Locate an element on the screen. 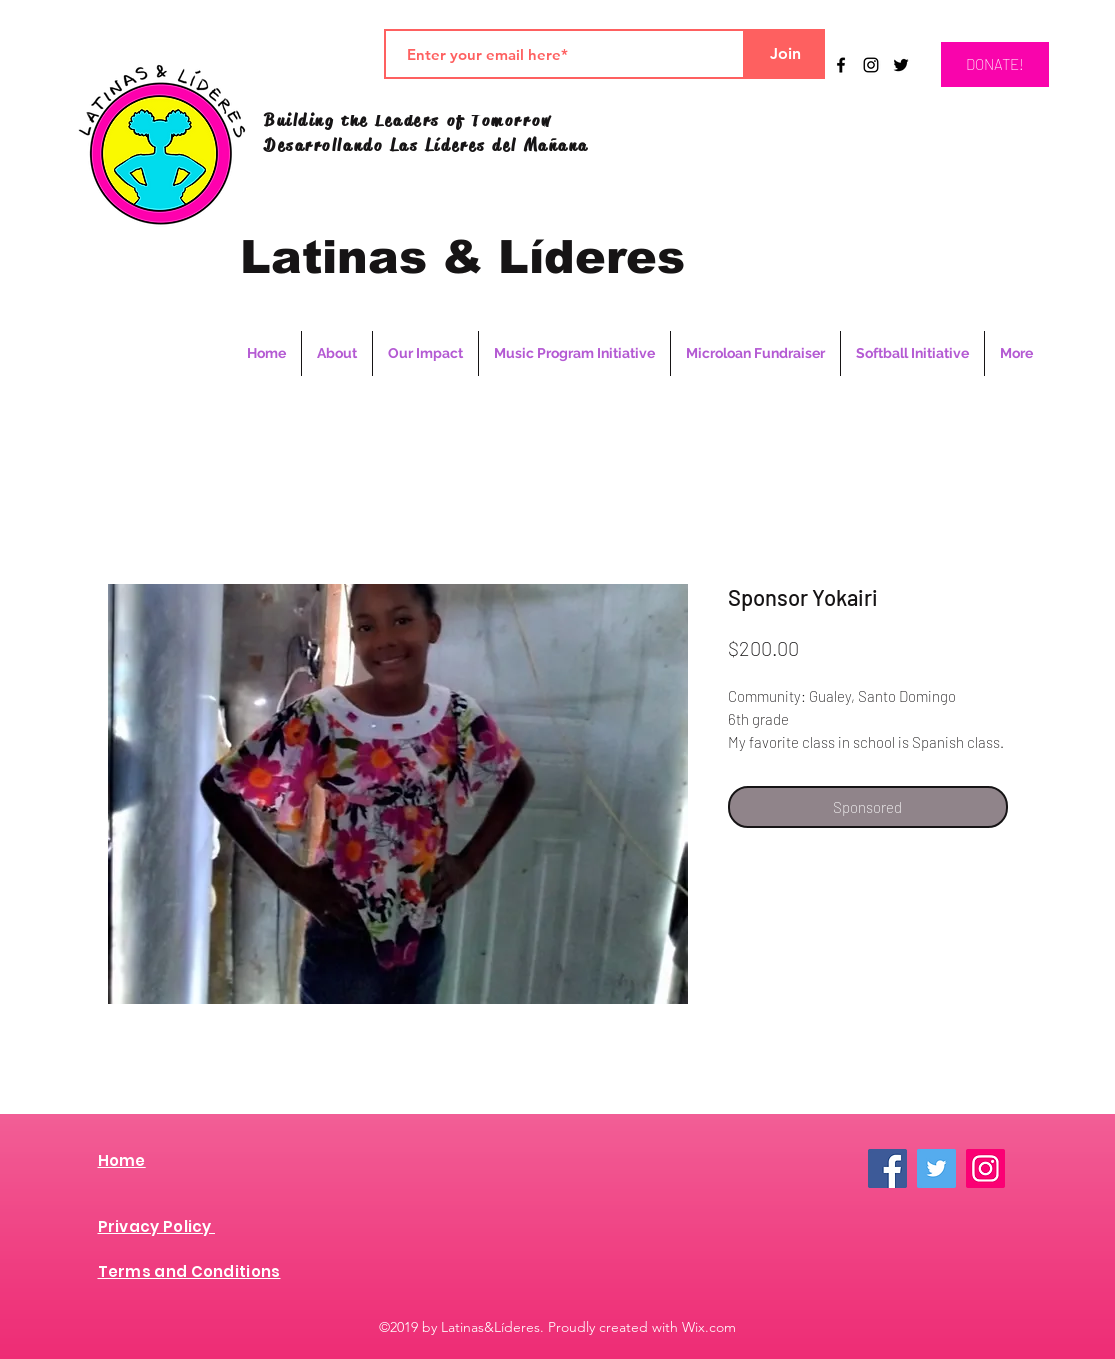 This screenshot has height=1359, width=1115. [twitter] is located at coordinates (901, 65).